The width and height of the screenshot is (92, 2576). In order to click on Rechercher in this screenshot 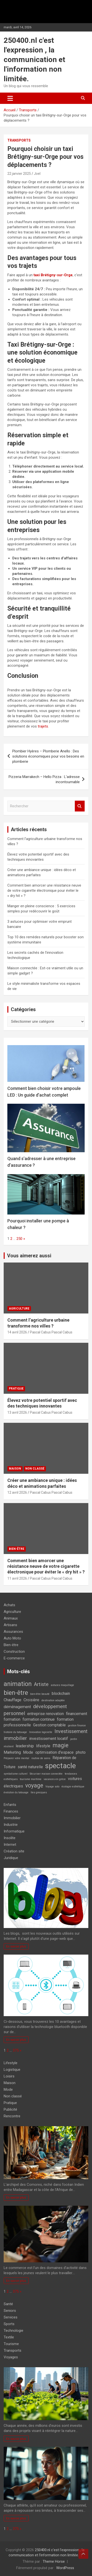, I will do `click(80, 806)`.